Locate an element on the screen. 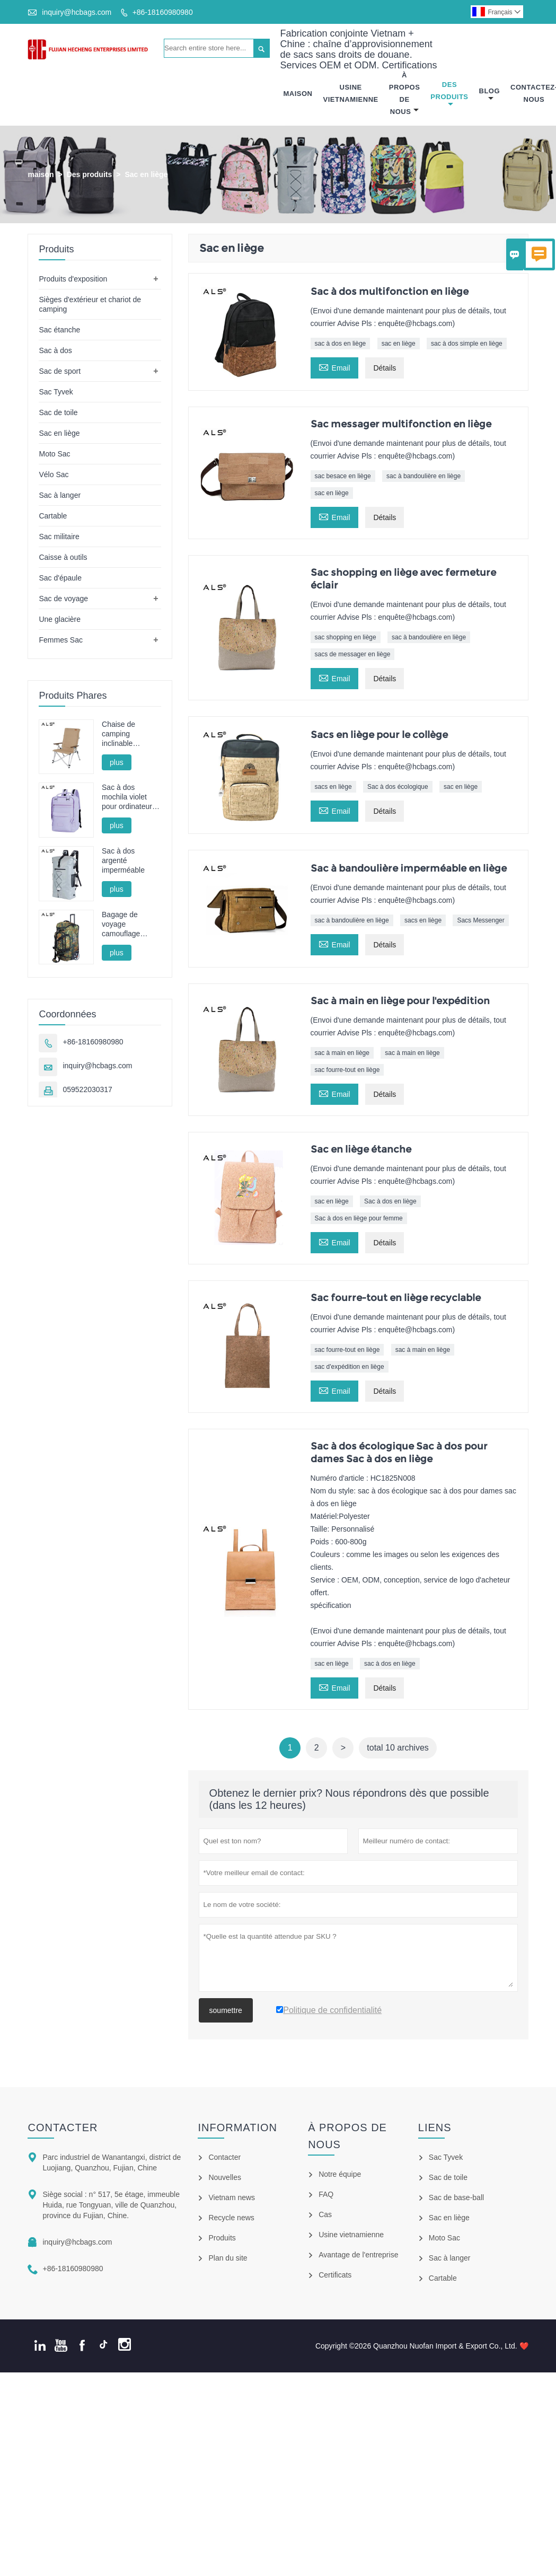  information is located at coordinates (237, 2127).